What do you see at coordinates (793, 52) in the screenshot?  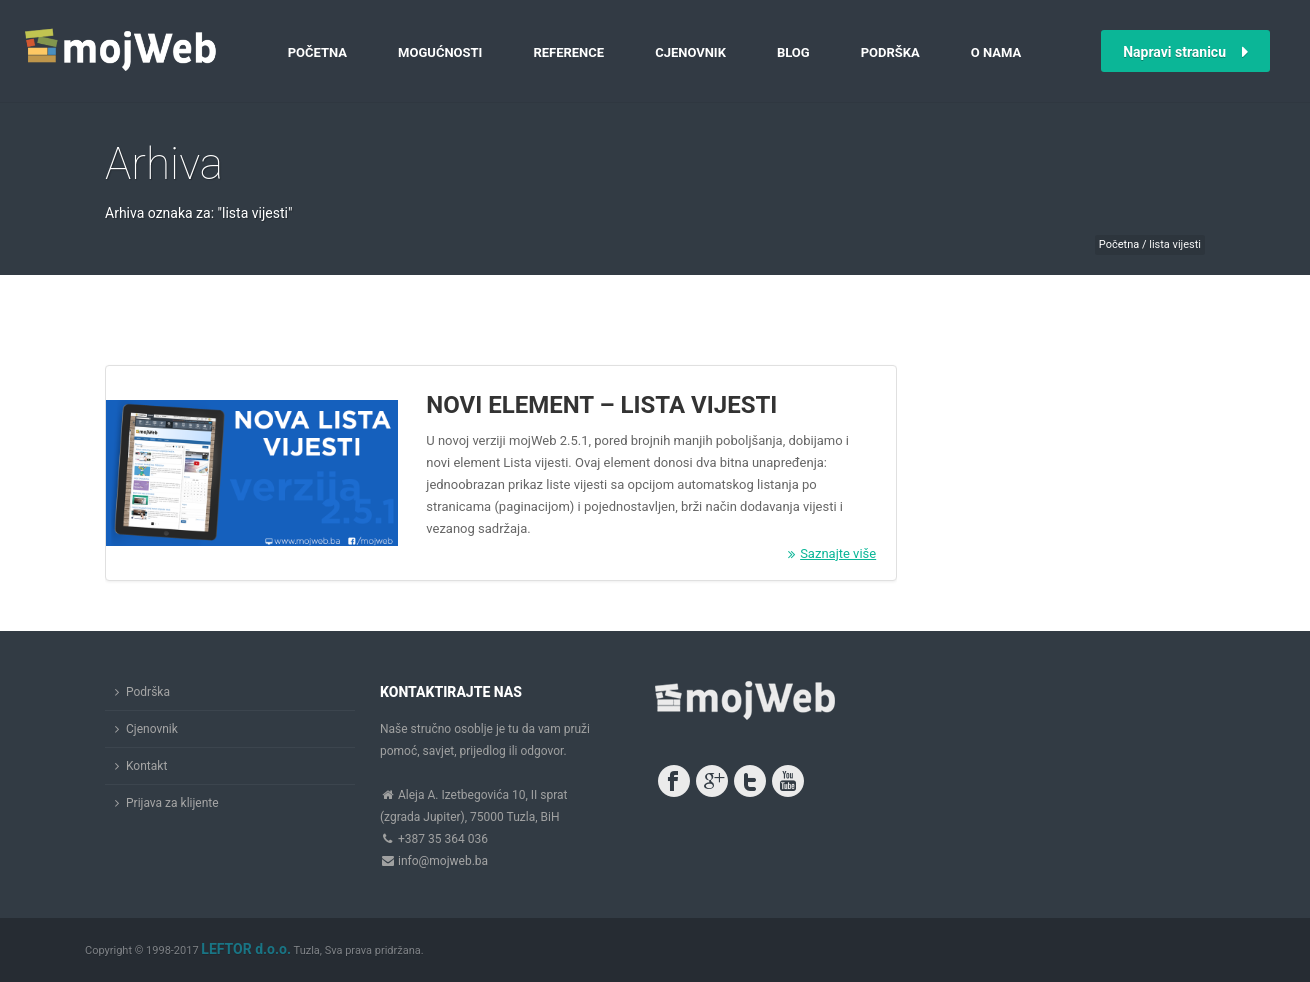 I see `Blog` at bounding box center [793, 52].